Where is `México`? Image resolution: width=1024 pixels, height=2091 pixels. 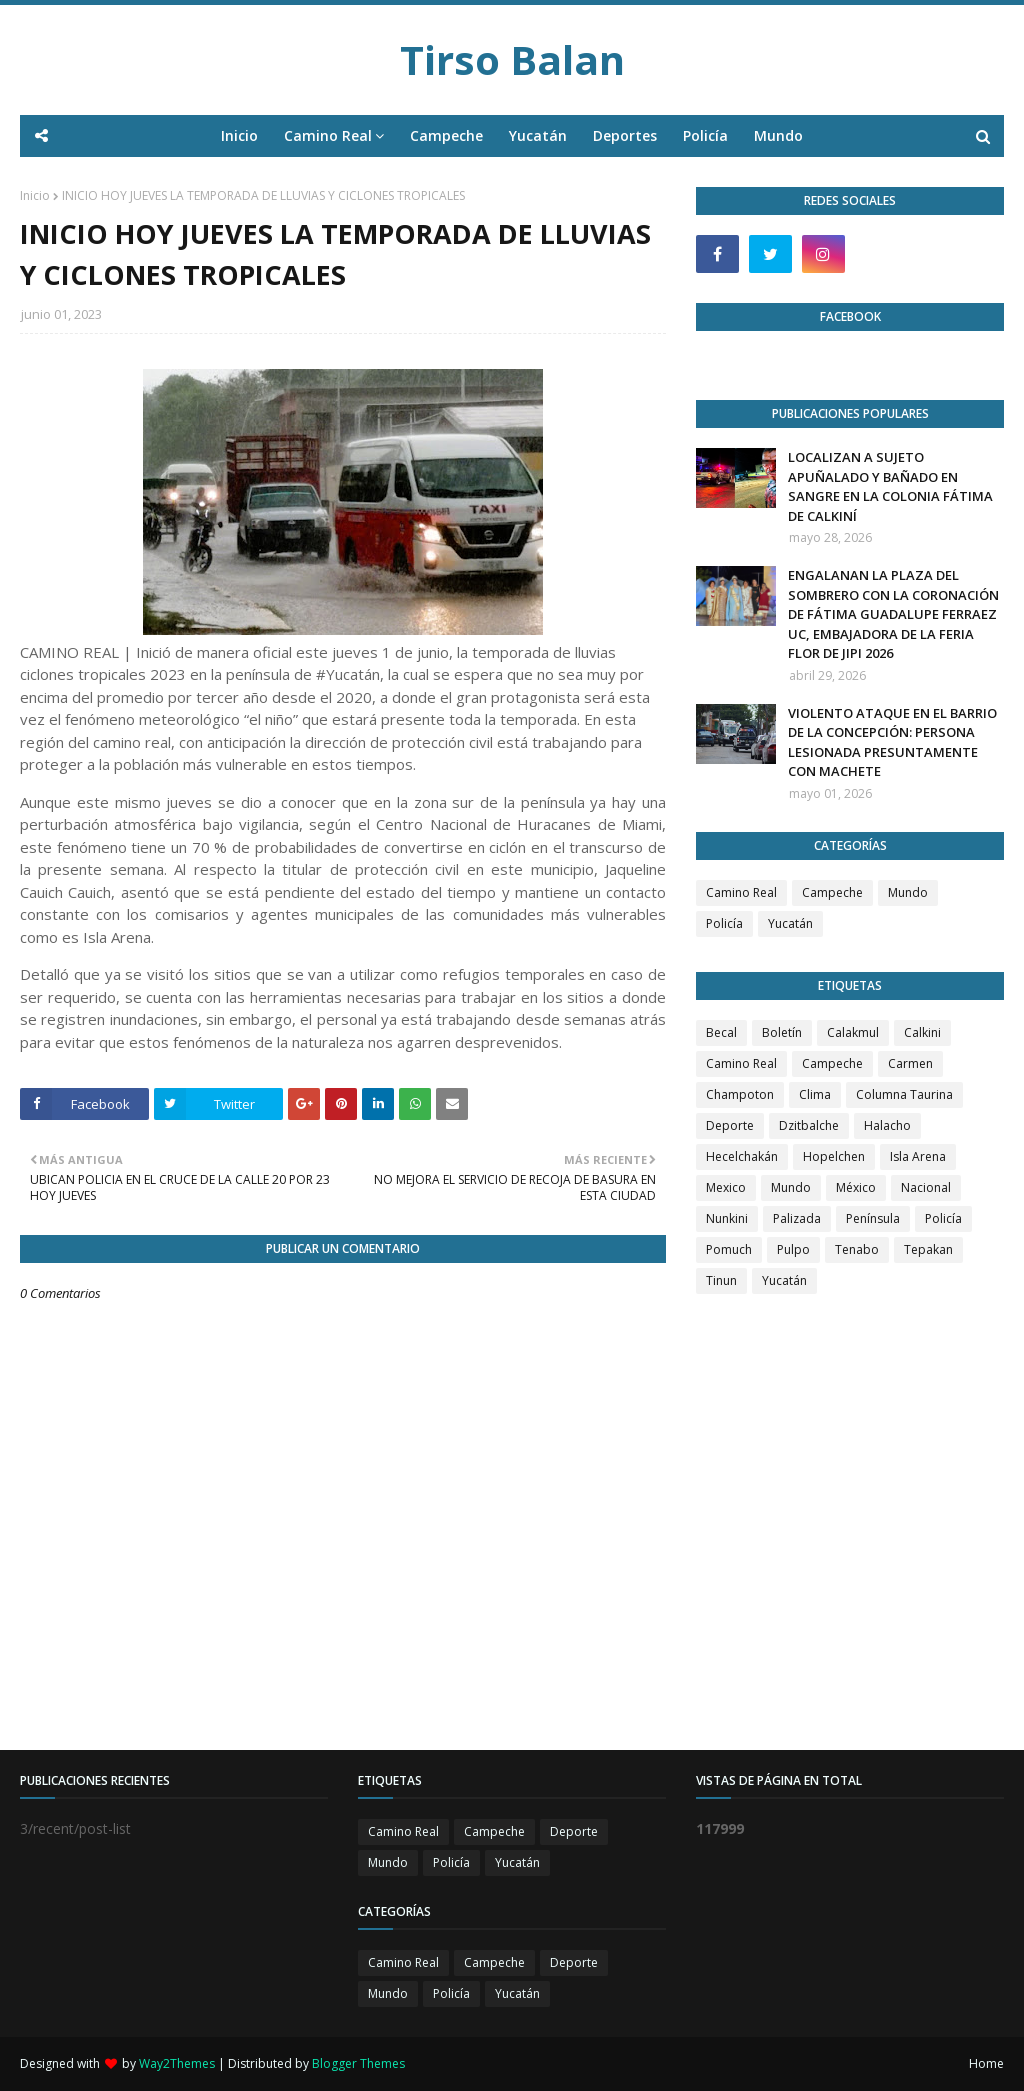
México is located at coordinates (856, 1187).